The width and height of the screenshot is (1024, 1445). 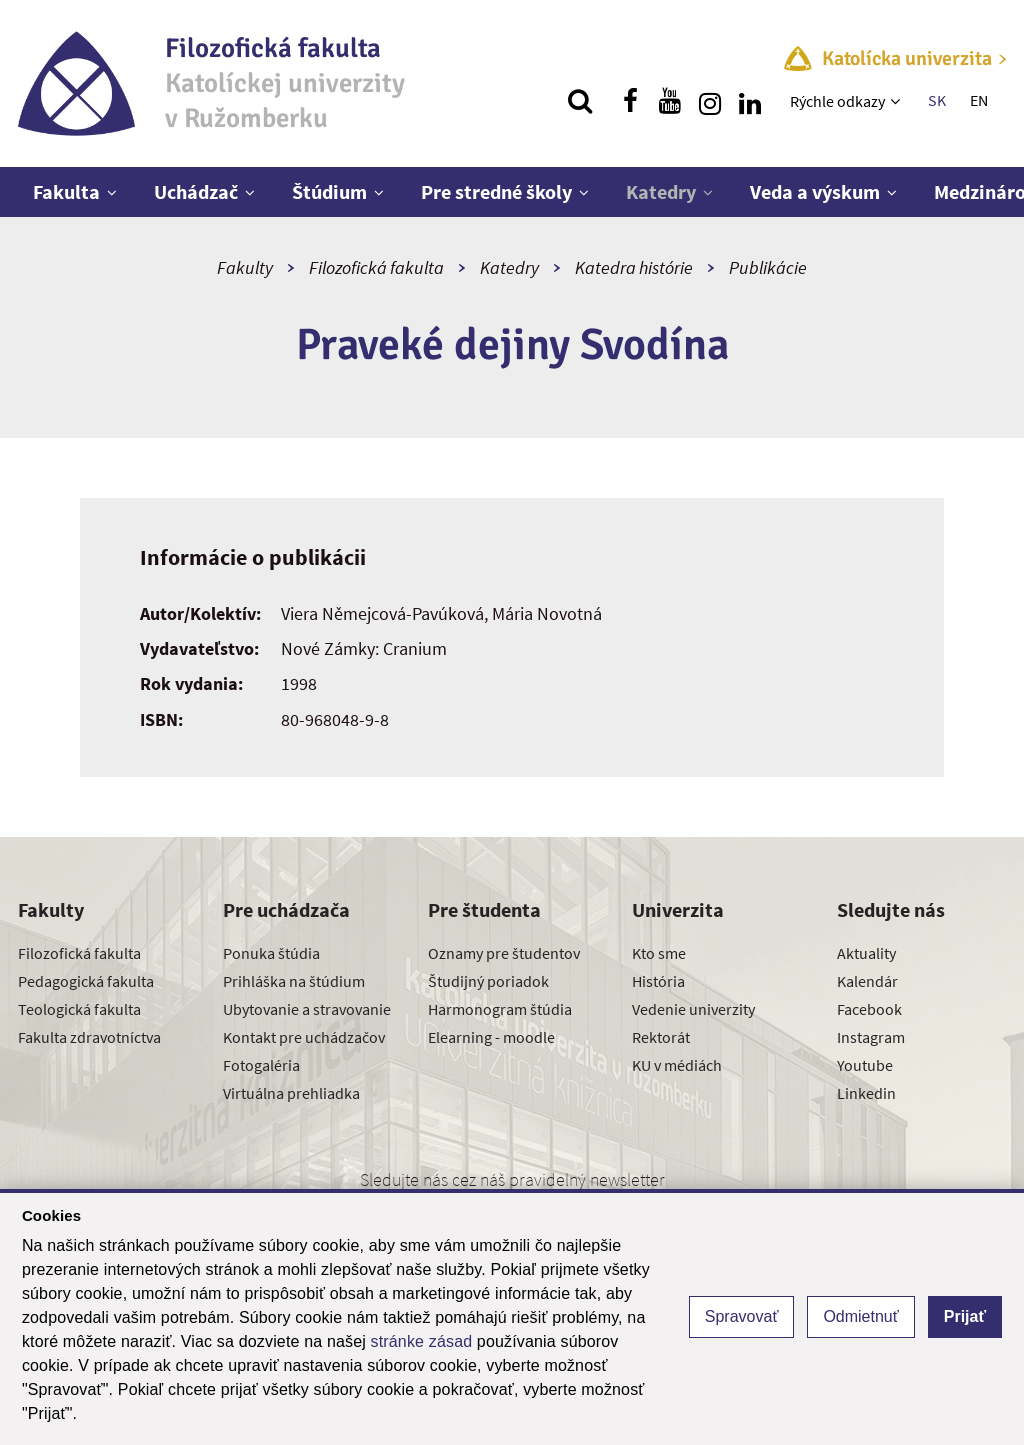 What do you see at coordinates (965, 1316) in the screenshot?
I see `Prijať` at bounding box center [965, 1316].